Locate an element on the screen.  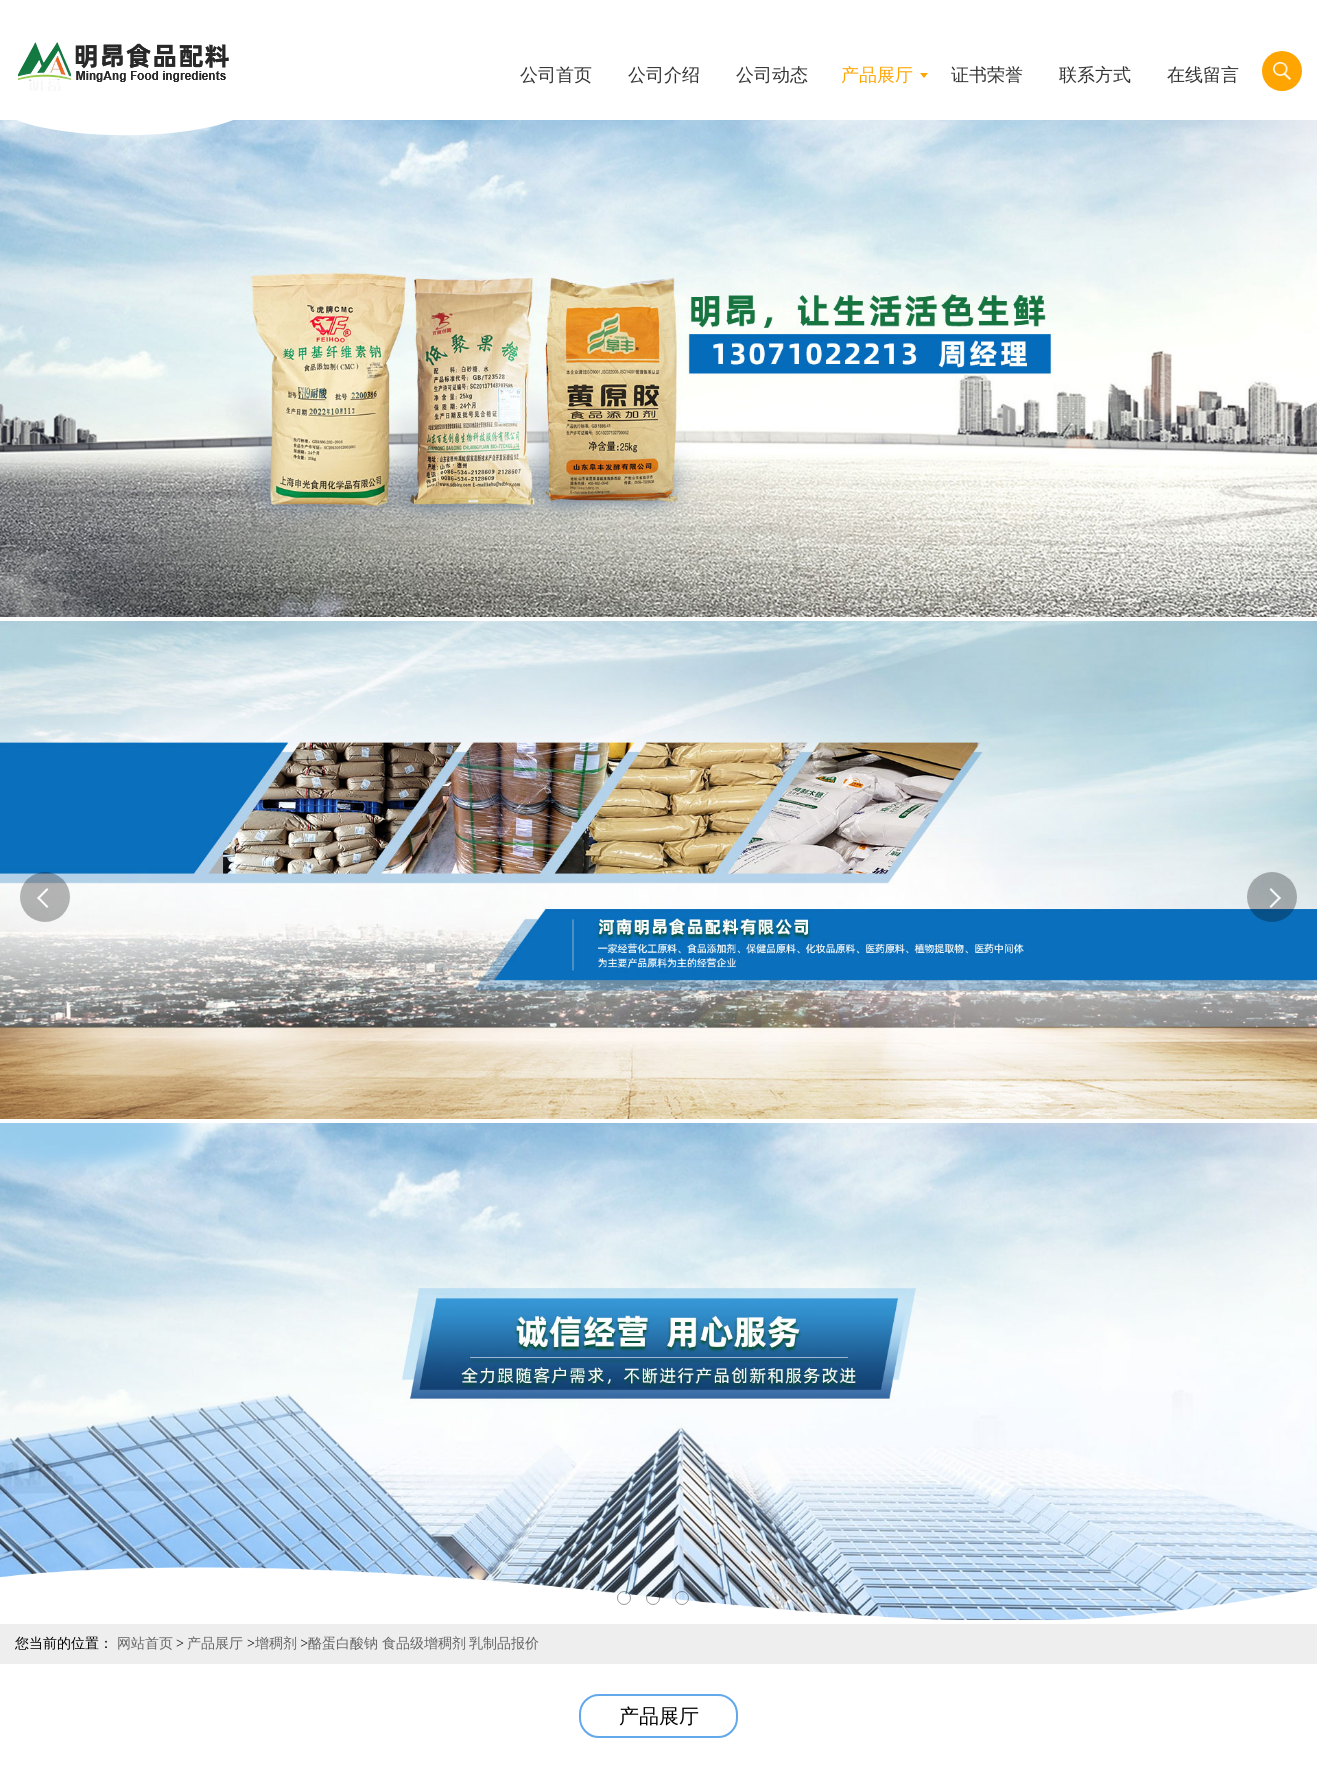
网站首页 is located at coordinates (145, 1643).